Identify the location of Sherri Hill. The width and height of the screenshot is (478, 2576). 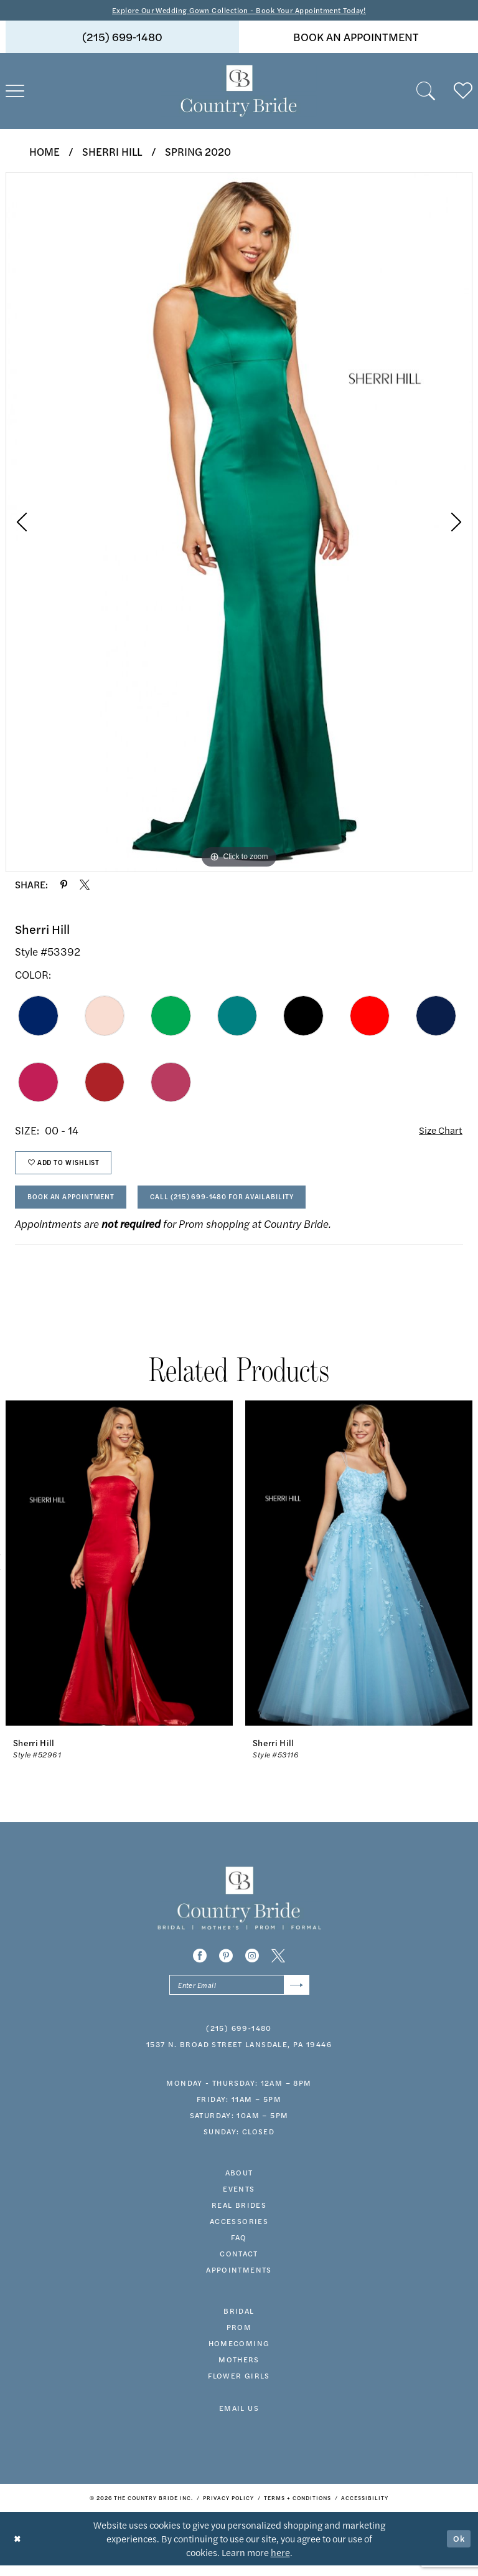
(112, 152).